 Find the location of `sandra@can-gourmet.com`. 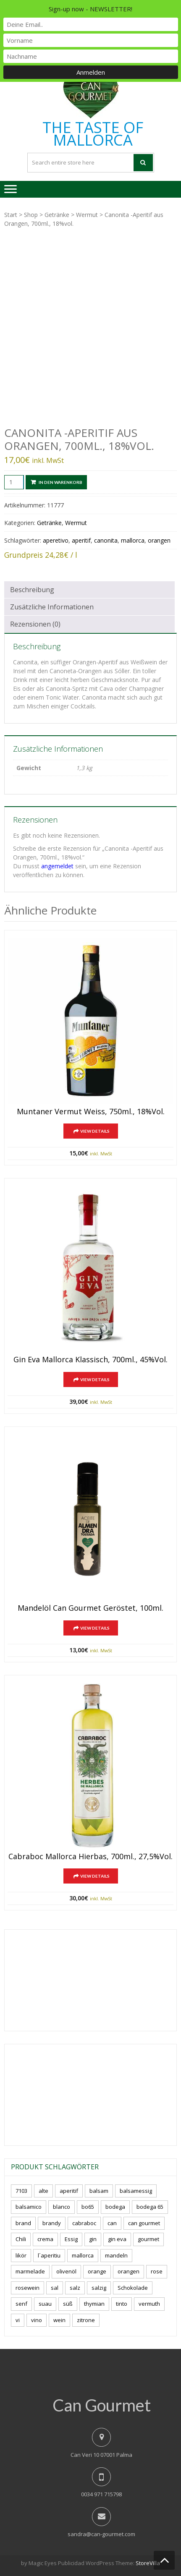

sandra@can-gourmet.com is located at coordinates (101, 2534).